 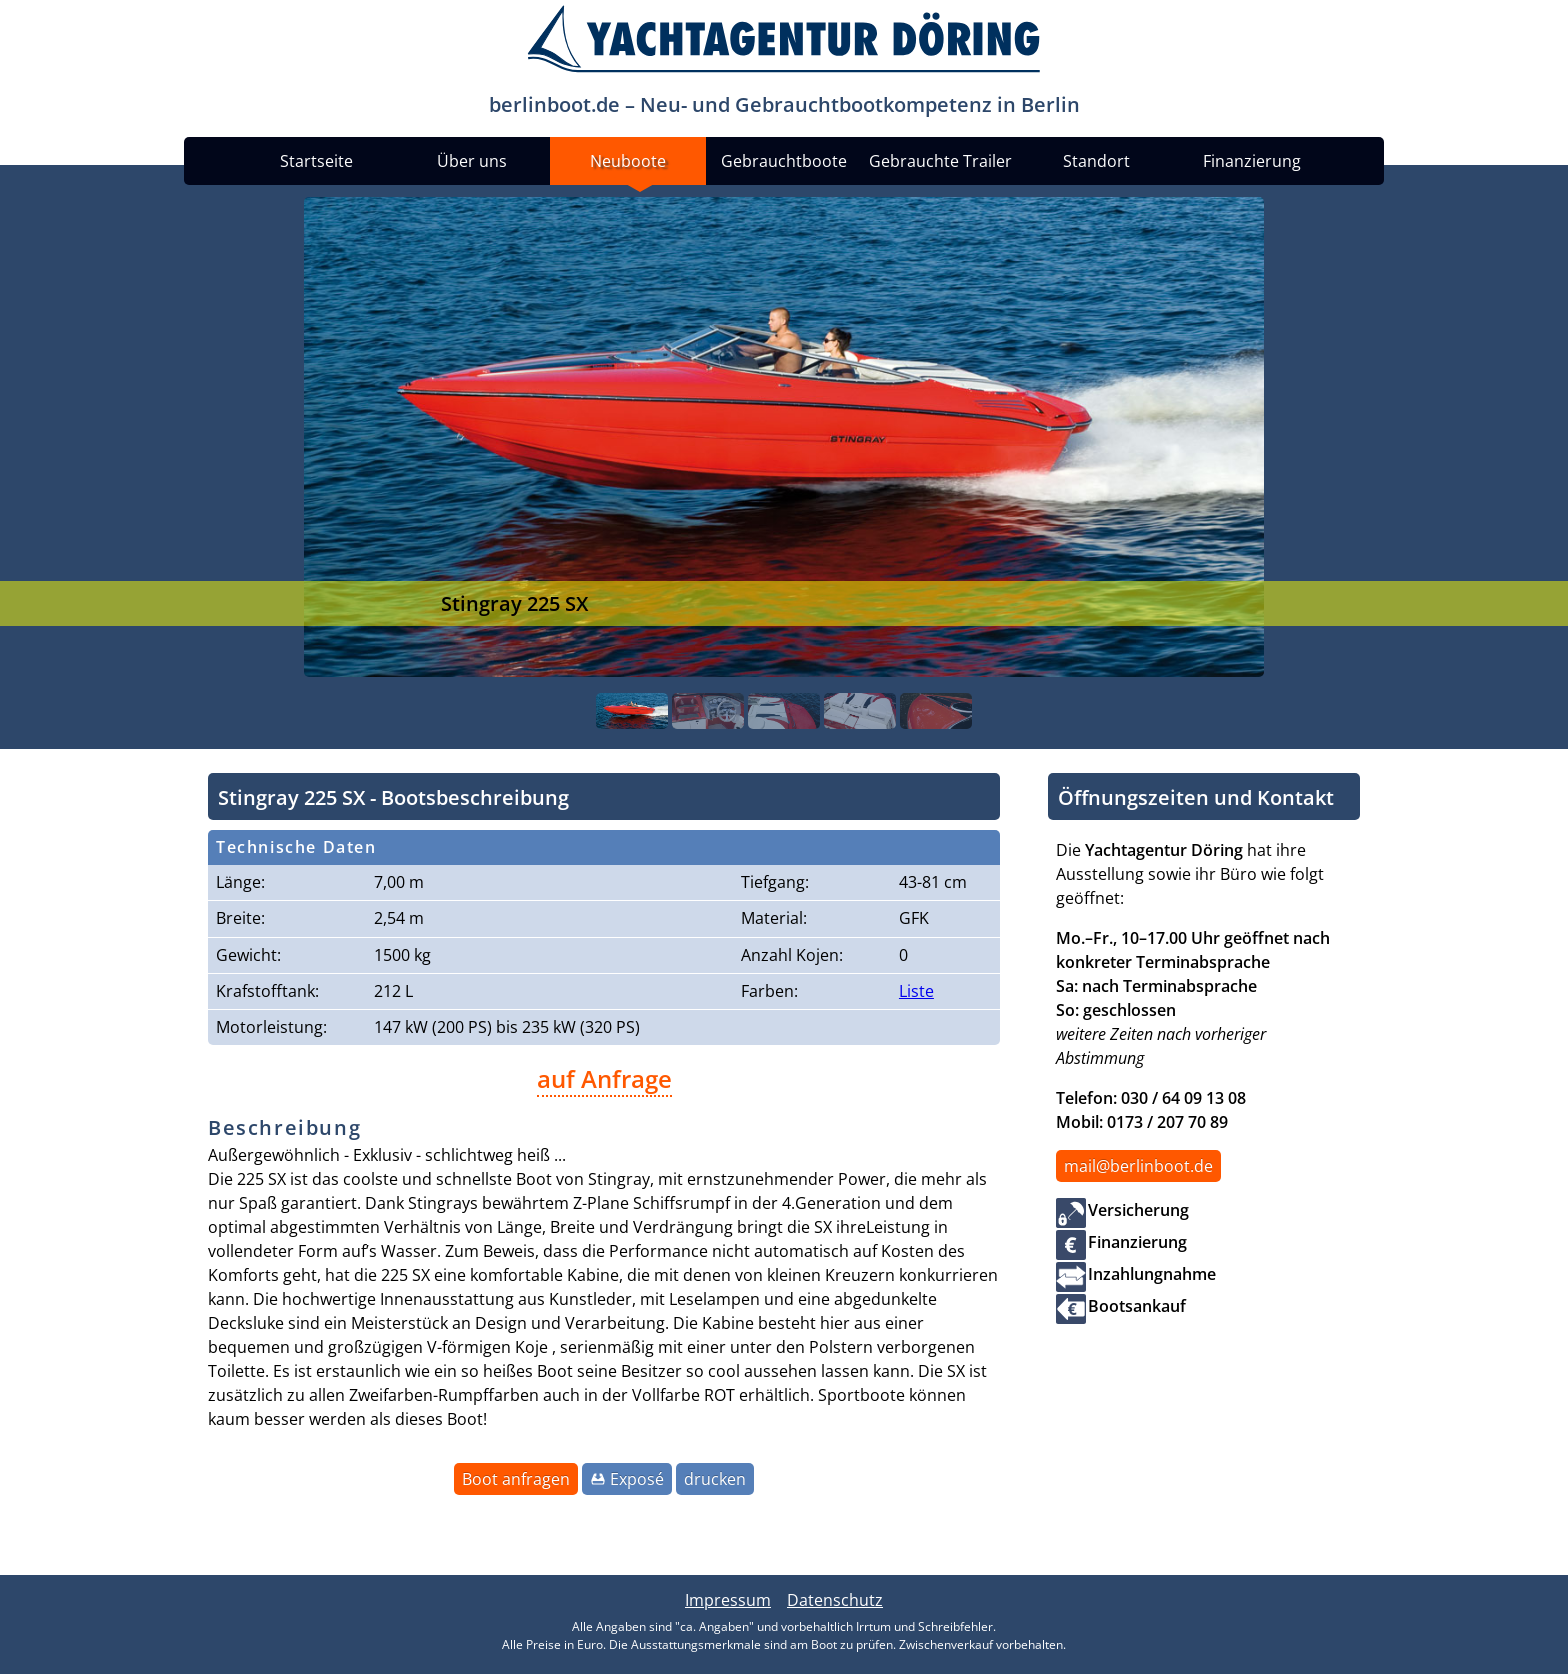 I want to click on Gebrauchtboote, so click(x=784, y=161).